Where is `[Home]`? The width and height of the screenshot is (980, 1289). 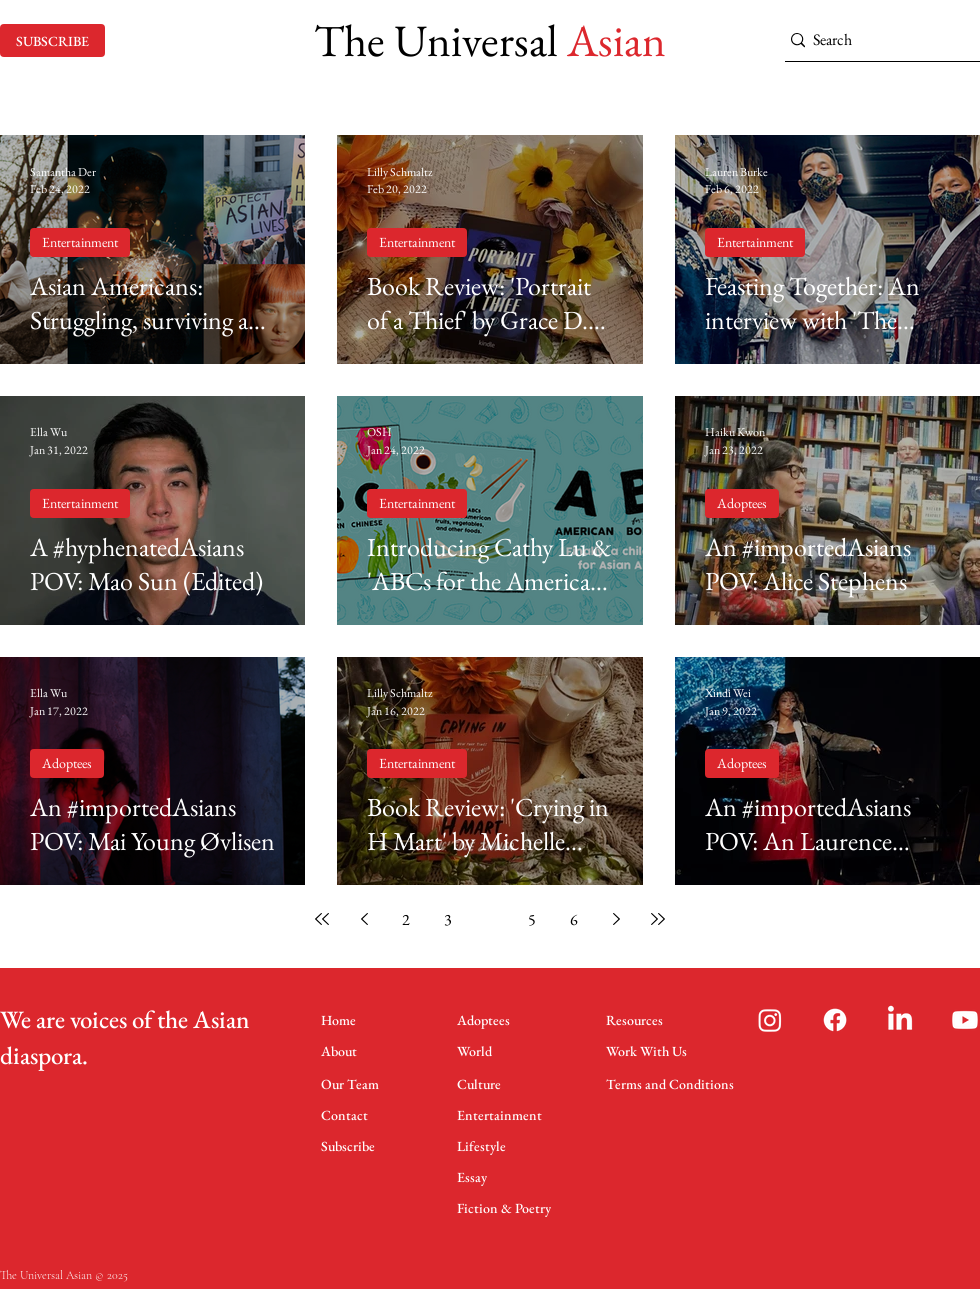
[Home] is located at coordinates (347, 1019).